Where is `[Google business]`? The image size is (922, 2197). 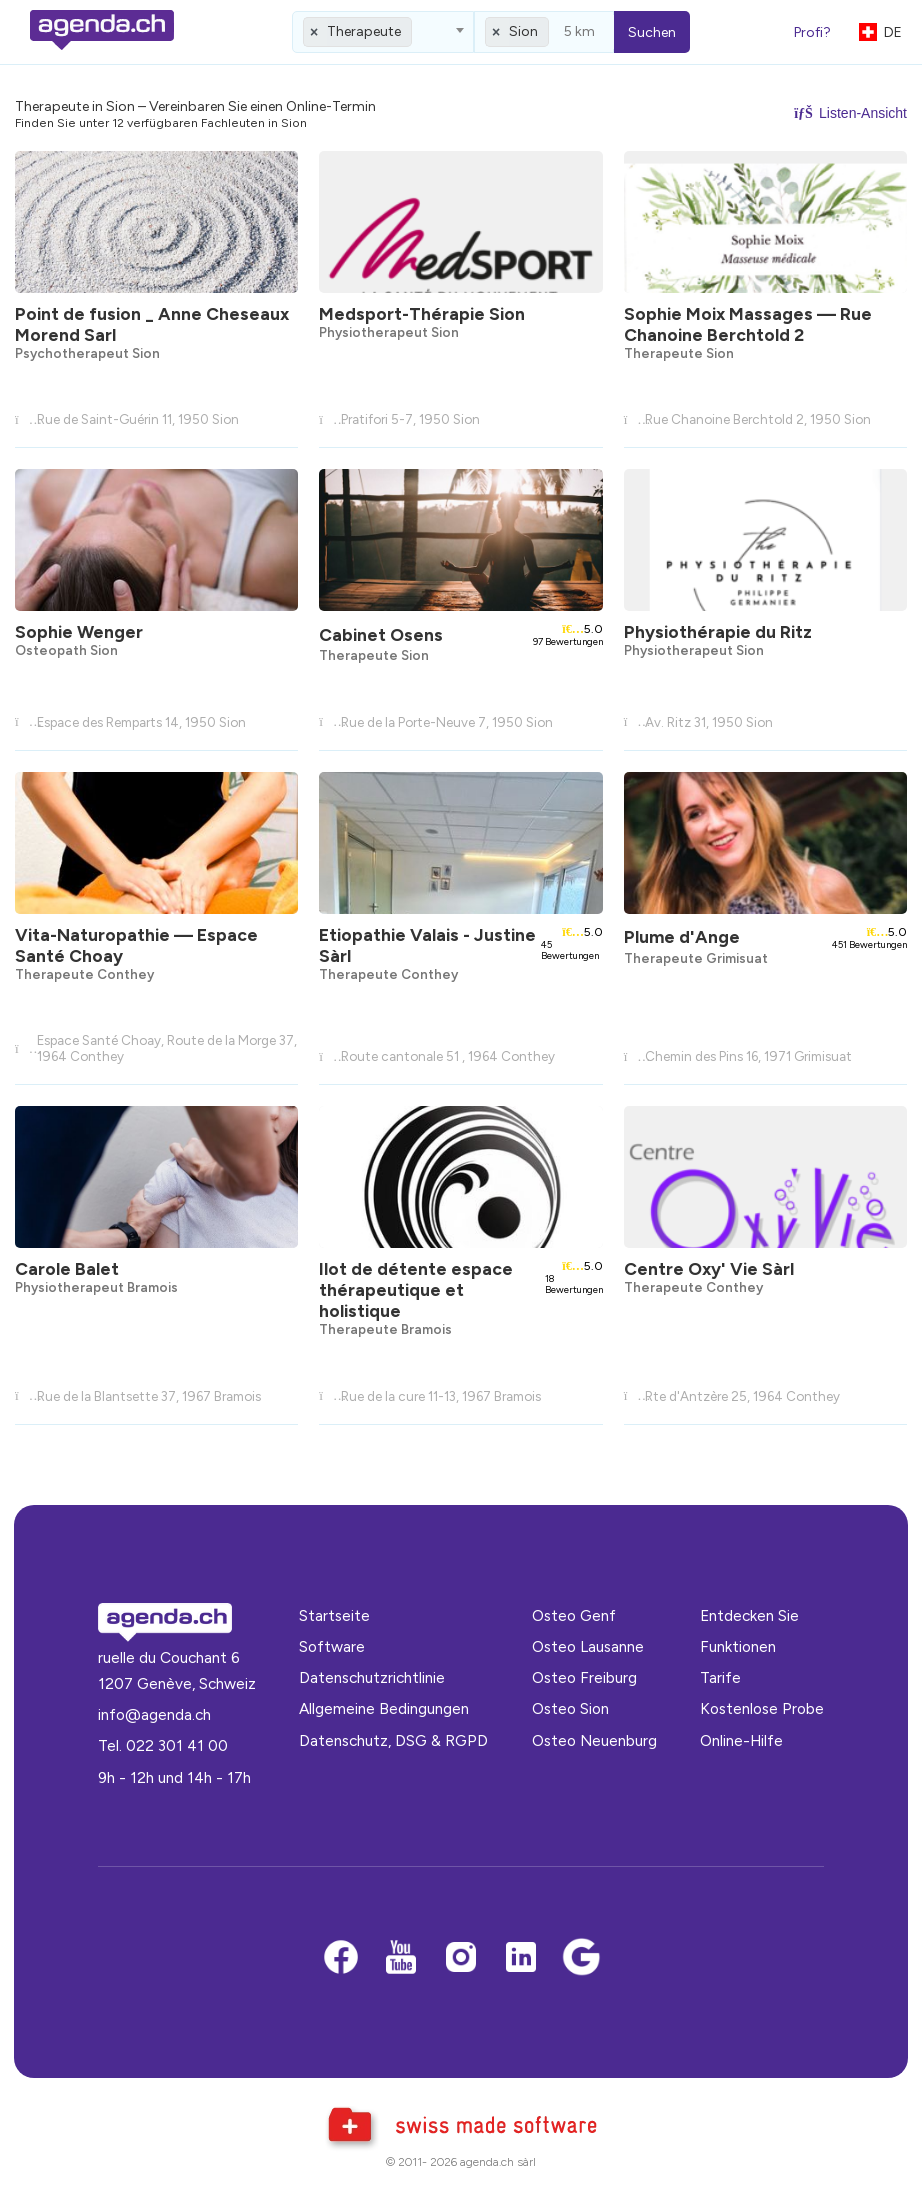
[Google business] is located at coordinates (581, 1958).